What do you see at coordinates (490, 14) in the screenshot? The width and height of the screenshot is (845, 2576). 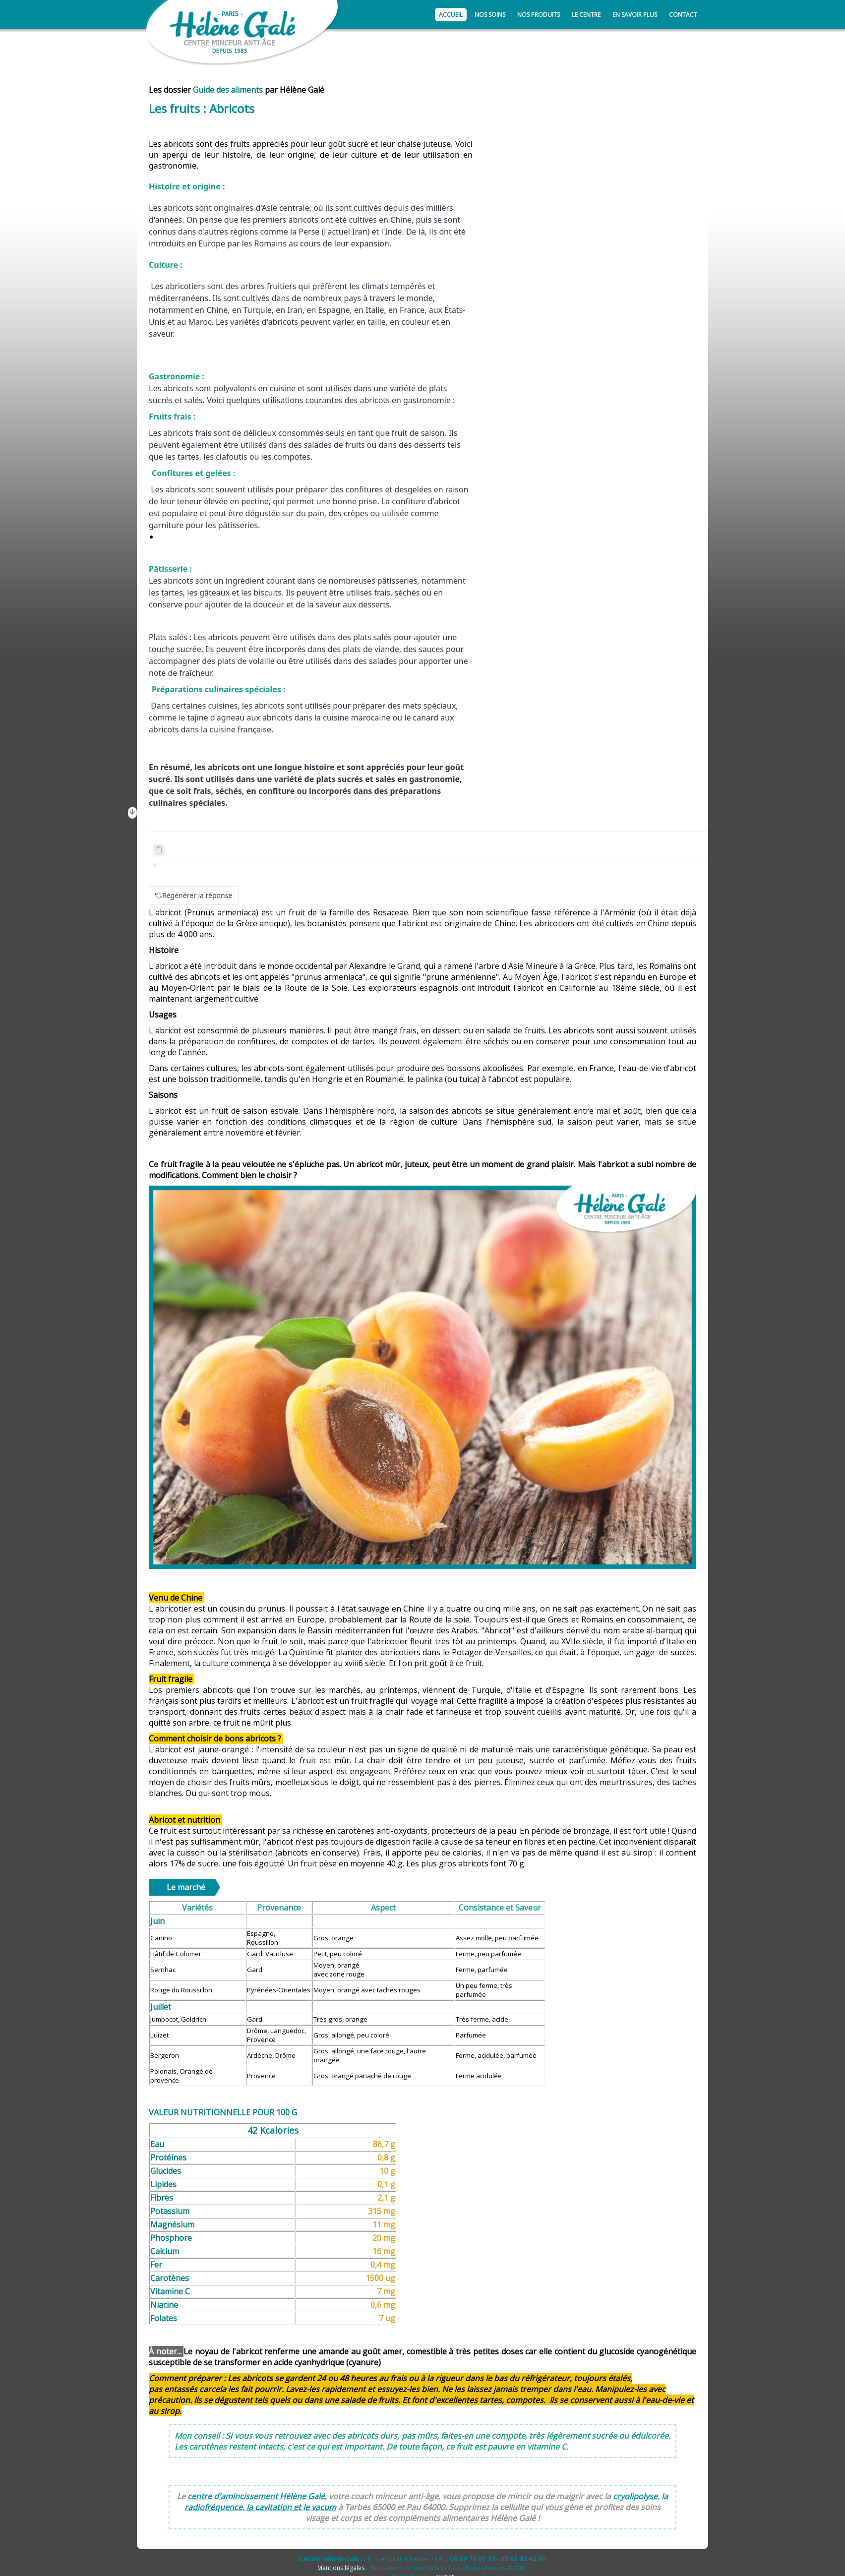 I see `Nos soins` at bounding box center [490, 14].